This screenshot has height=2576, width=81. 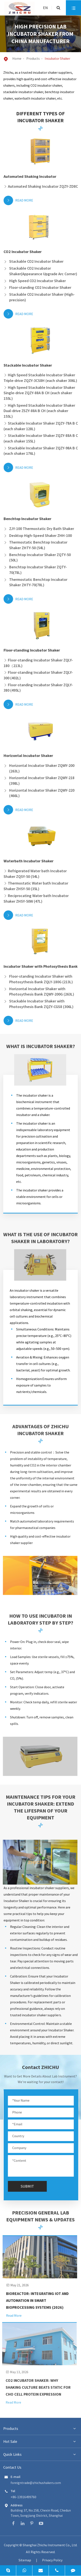 I want to click on Benchtop Incubator Shaker, so click(x=30, y=518).